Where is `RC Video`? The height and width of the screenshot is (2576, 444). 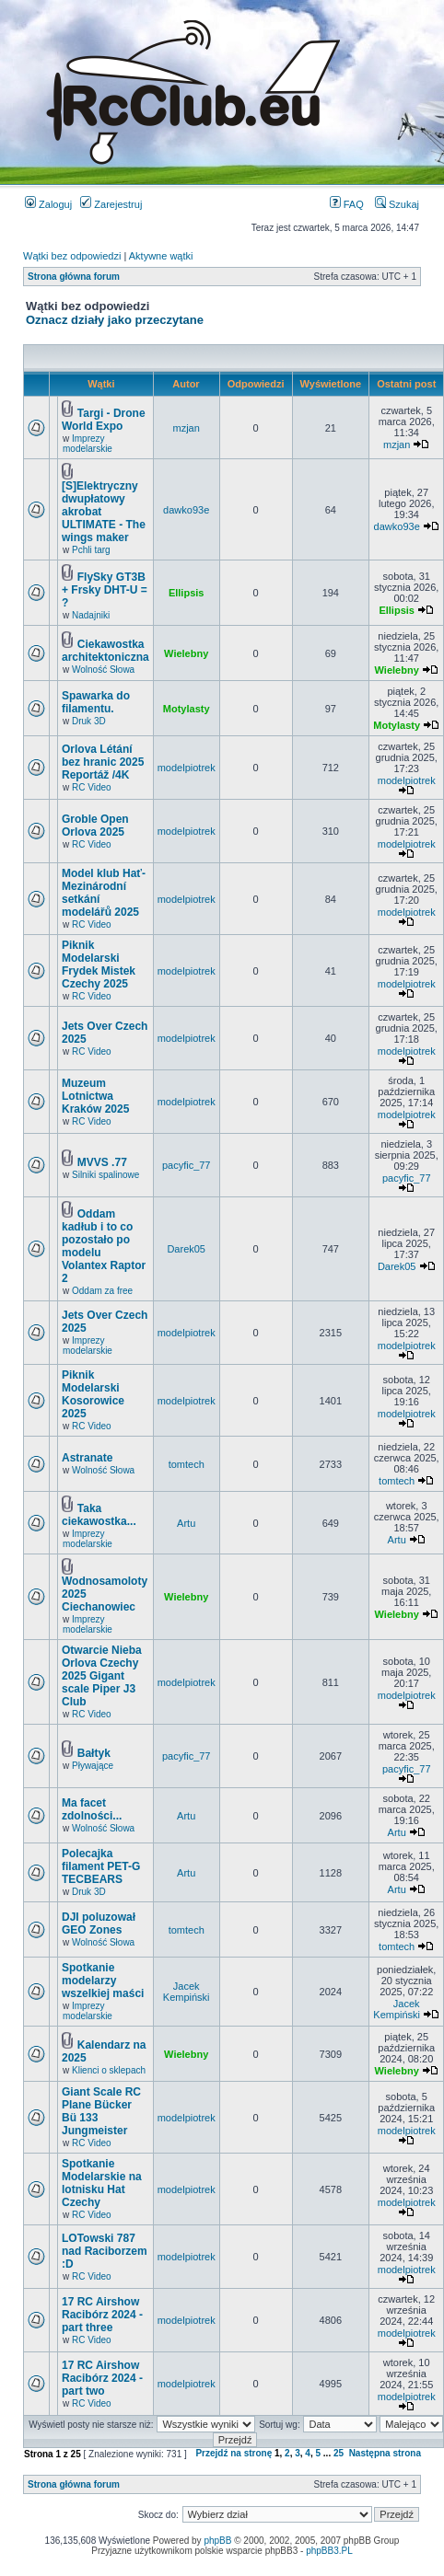 RC Video is located at coordinates (91, 787).